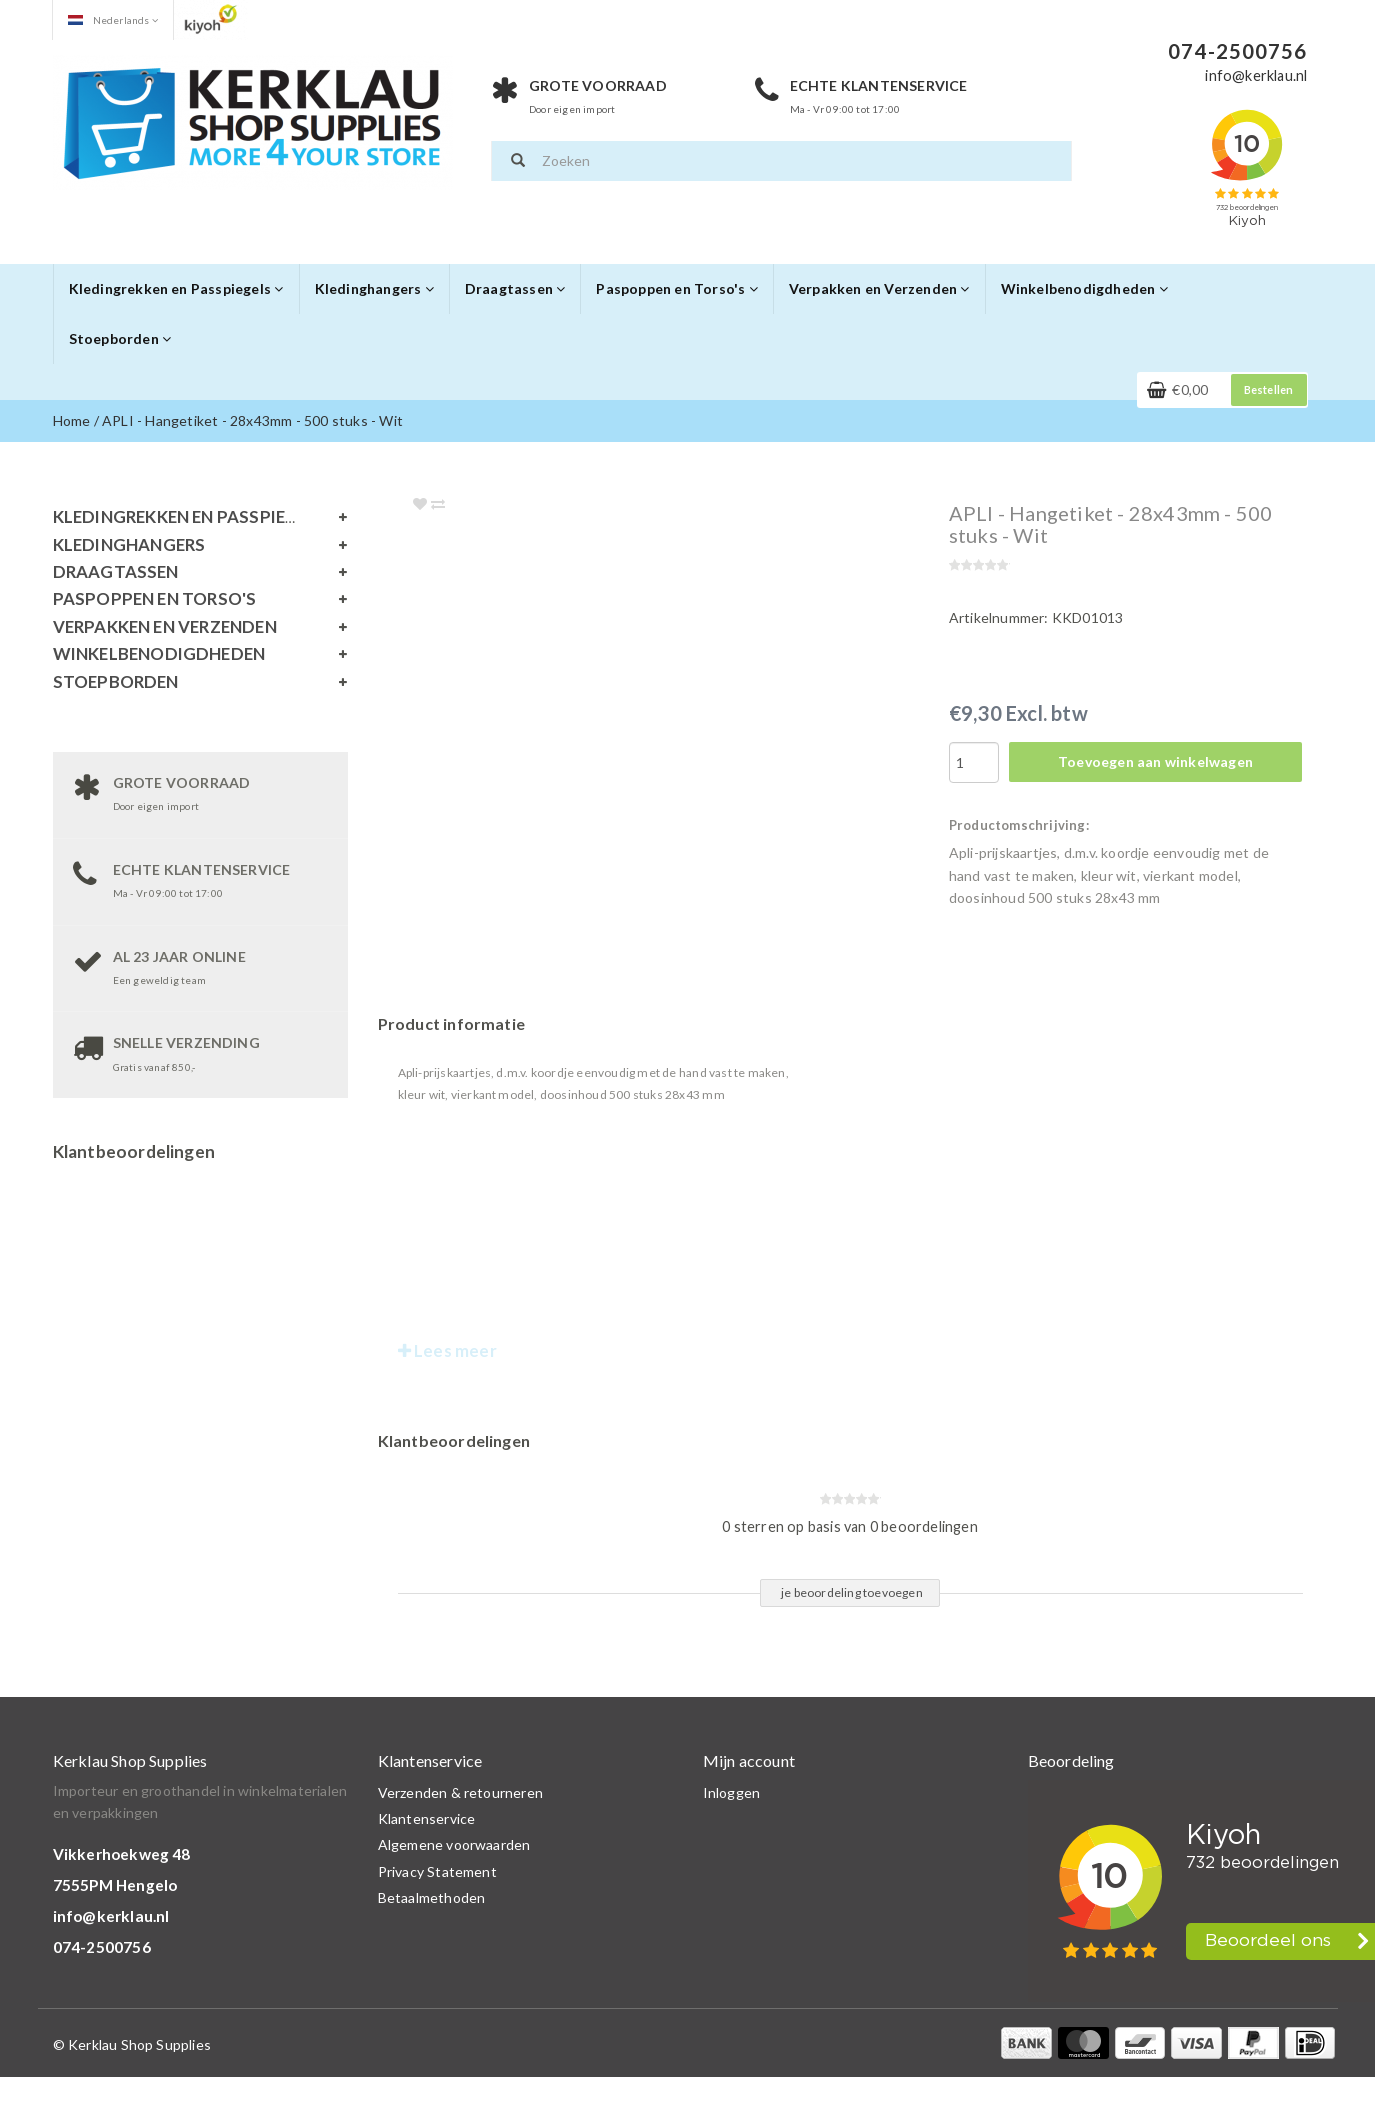 The width and height of the screenshot is (1375, 2117). What do you see at coordinates (1269, 389) in the screenshot?
I see `Bestellen` at bounding box center [1269, 389].